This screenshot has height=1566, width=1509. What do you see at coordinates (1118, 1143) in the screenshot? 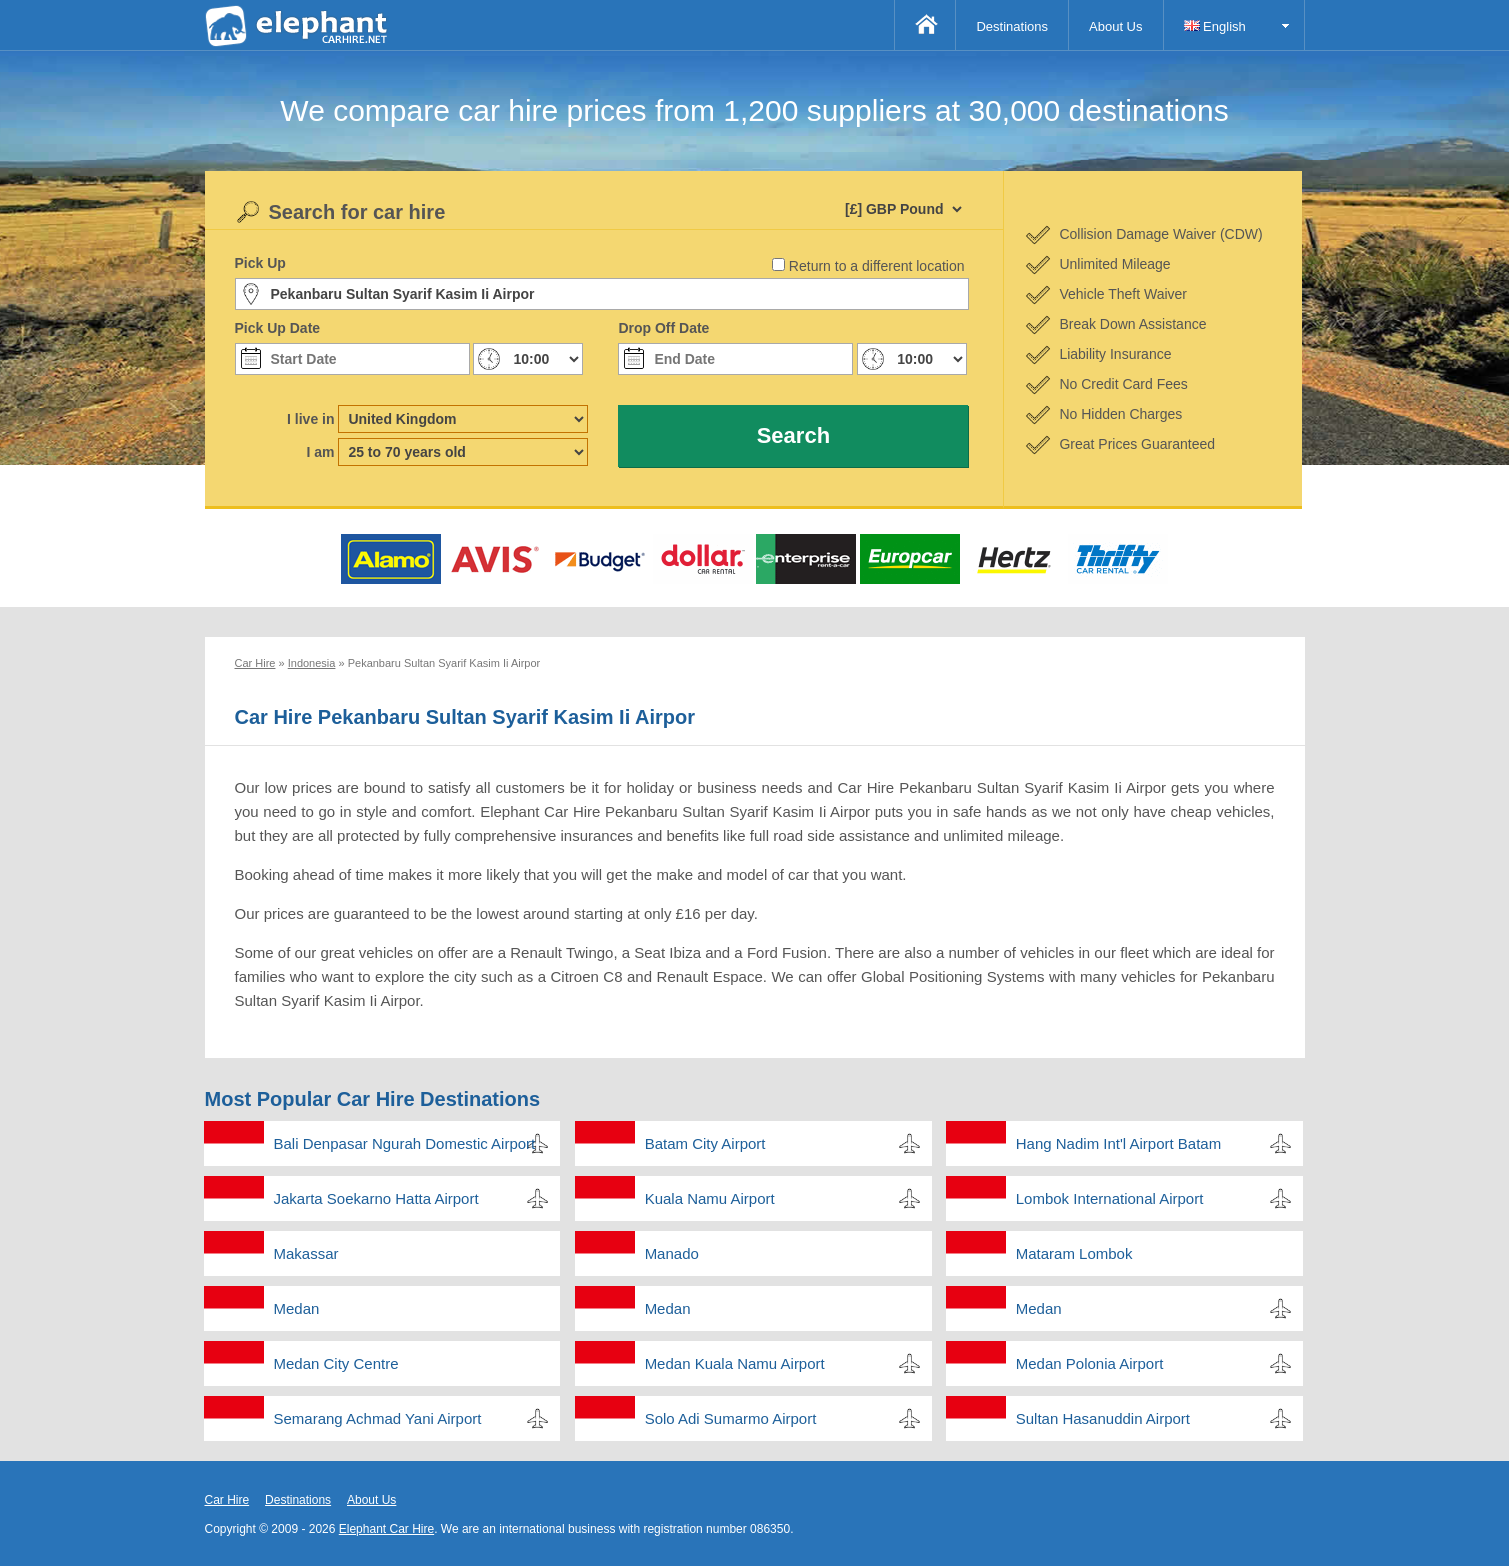
I see `Hang Nadim Int'l Airport Batam` at bounding box center [1118, 1143].